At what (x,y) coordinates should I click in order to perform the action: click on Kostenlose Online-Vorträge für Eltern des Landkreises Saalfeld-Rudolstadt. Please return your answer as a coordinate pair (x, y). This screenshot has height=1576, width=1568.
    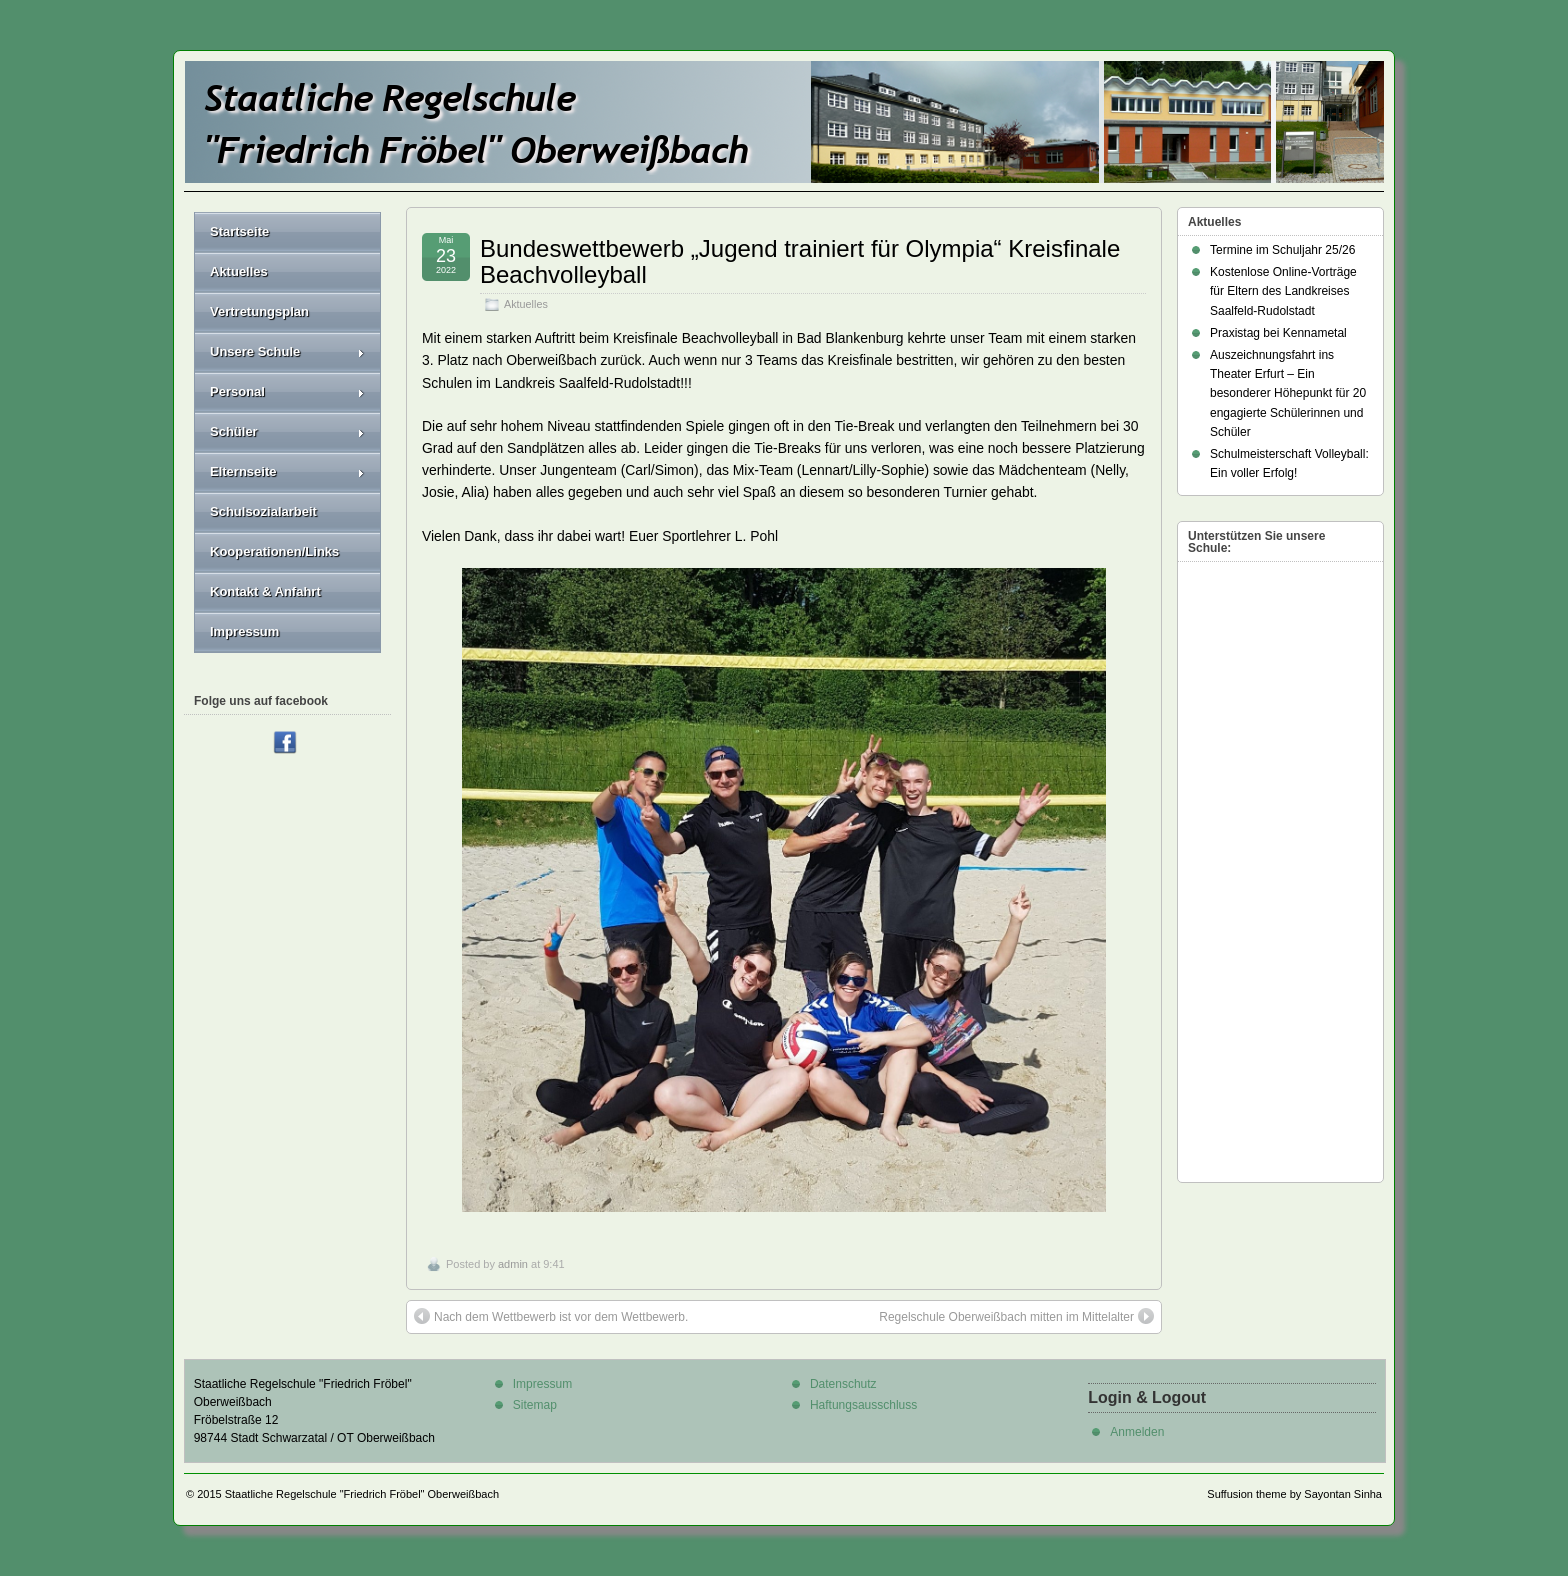
    Looking at the image, I should click on (1283, 291).